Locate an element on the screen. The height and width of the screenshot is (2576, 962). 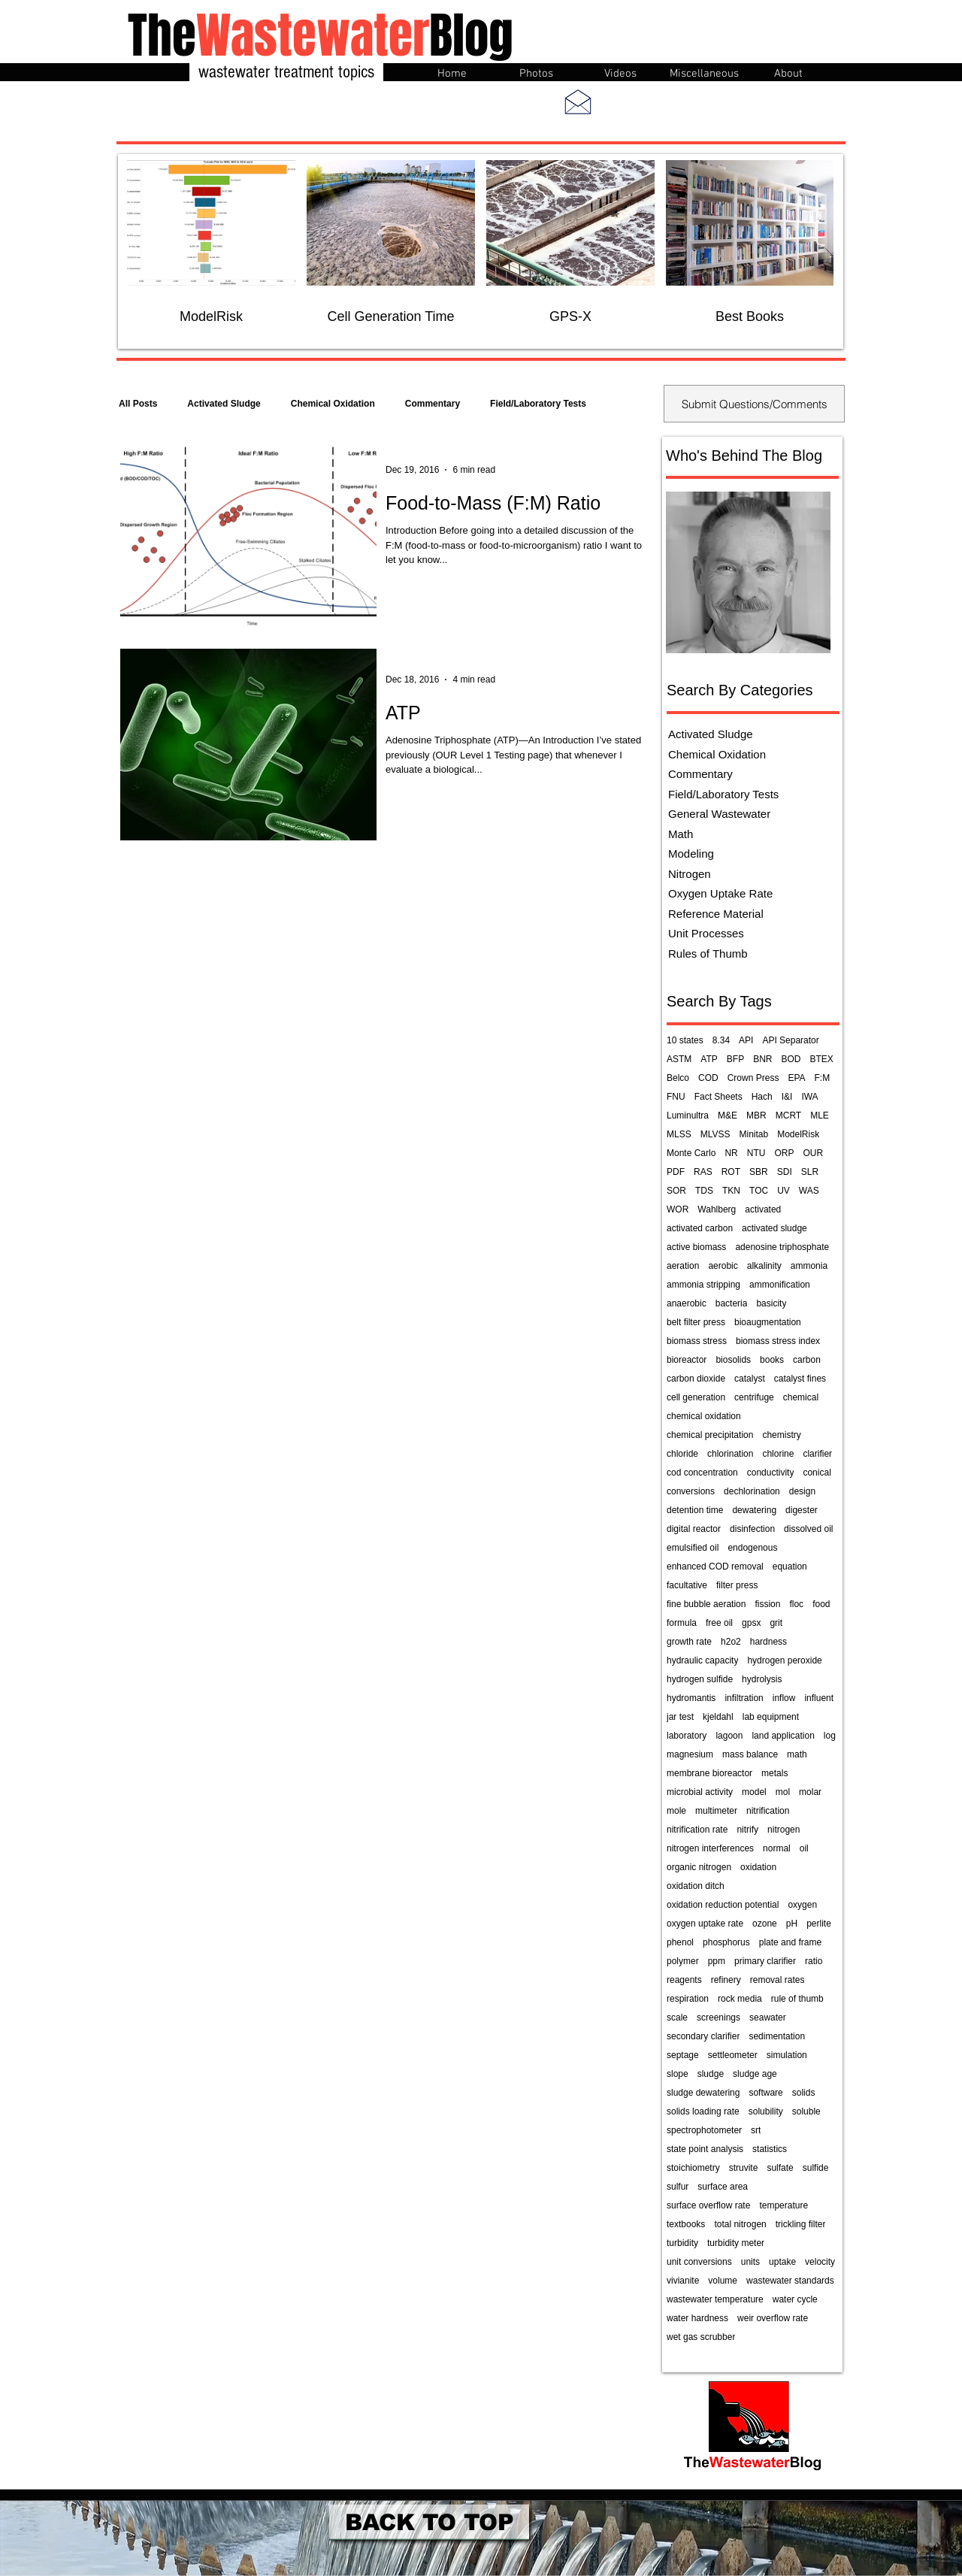
aerobic is located at coordinates (722, 1266).